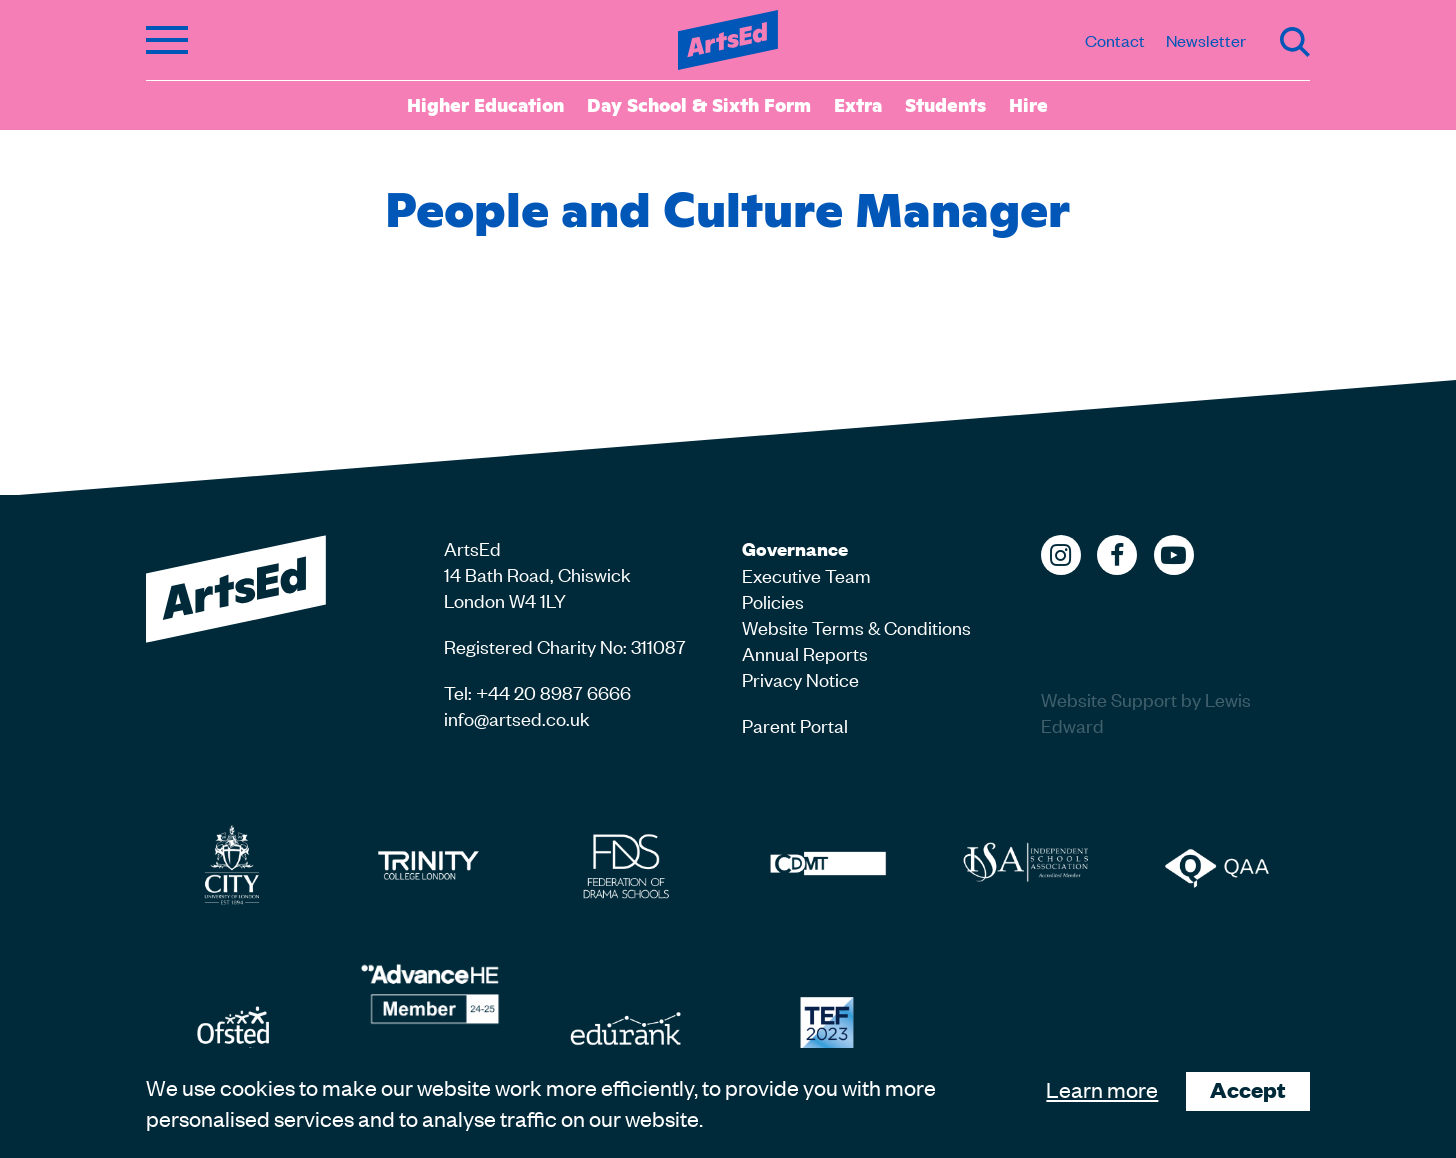 The image size is (1456, 1158). Describe the element at coordinates (485, 104) in the screenshot. I see `Higher Education` at that location.